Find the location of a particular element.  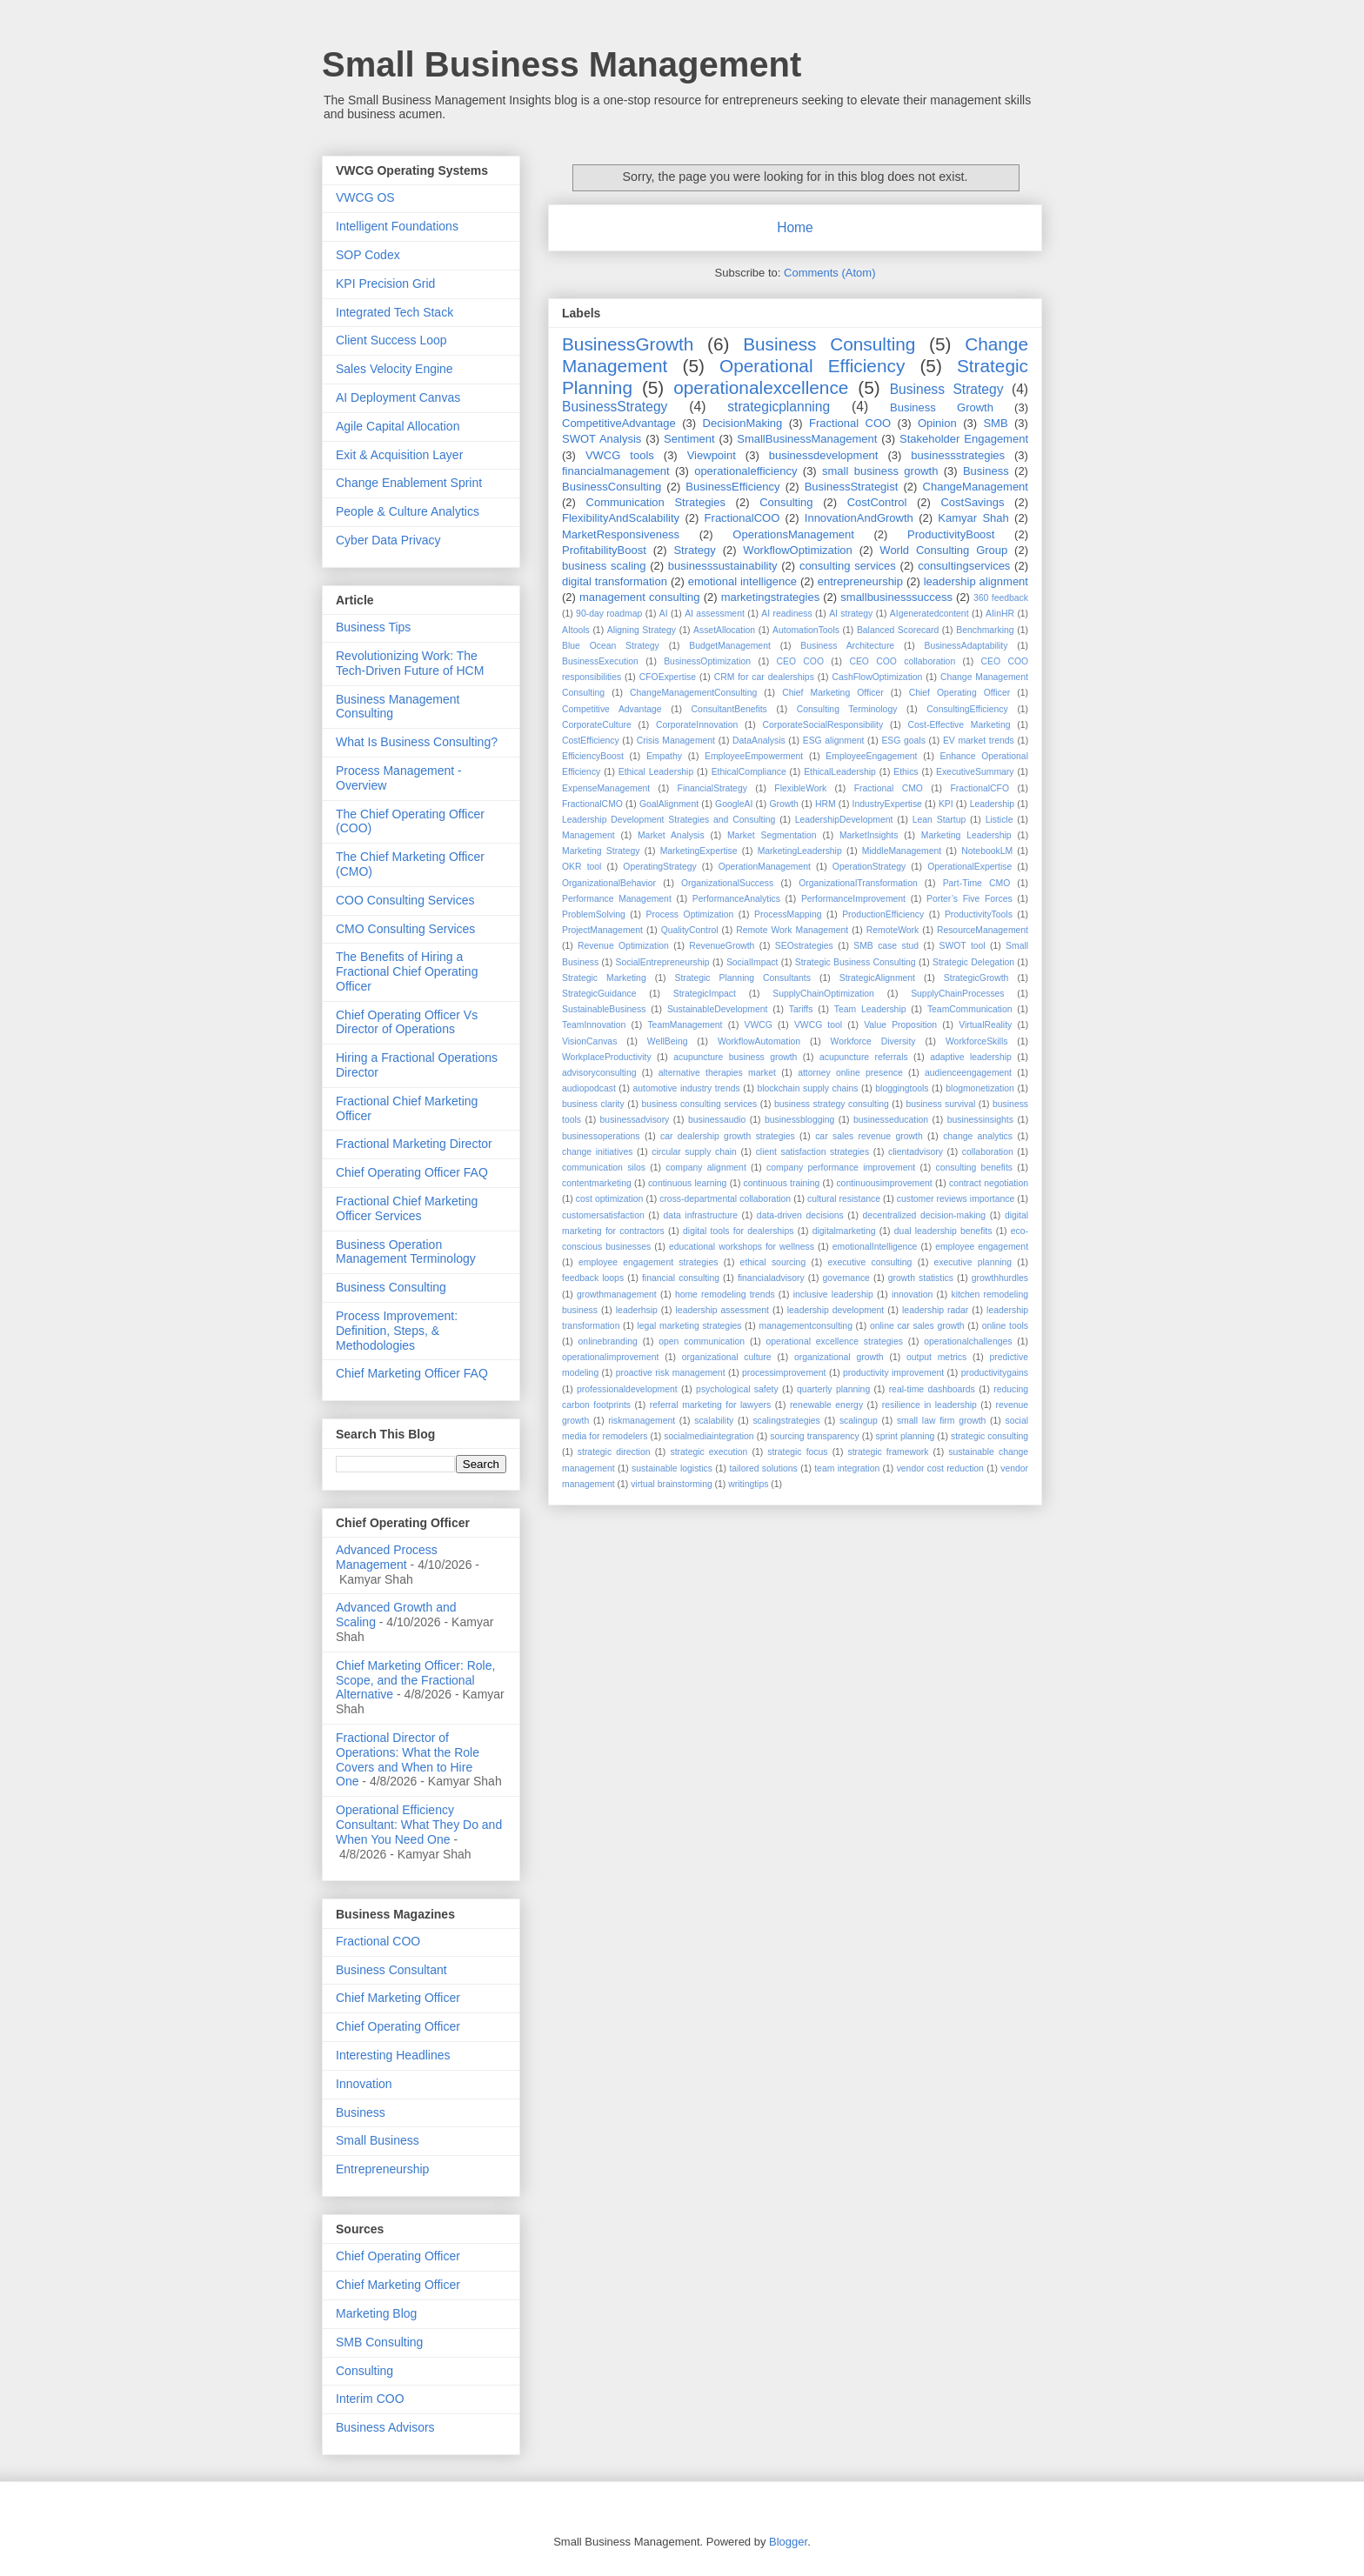

Home is located at coordinates (795, 227).